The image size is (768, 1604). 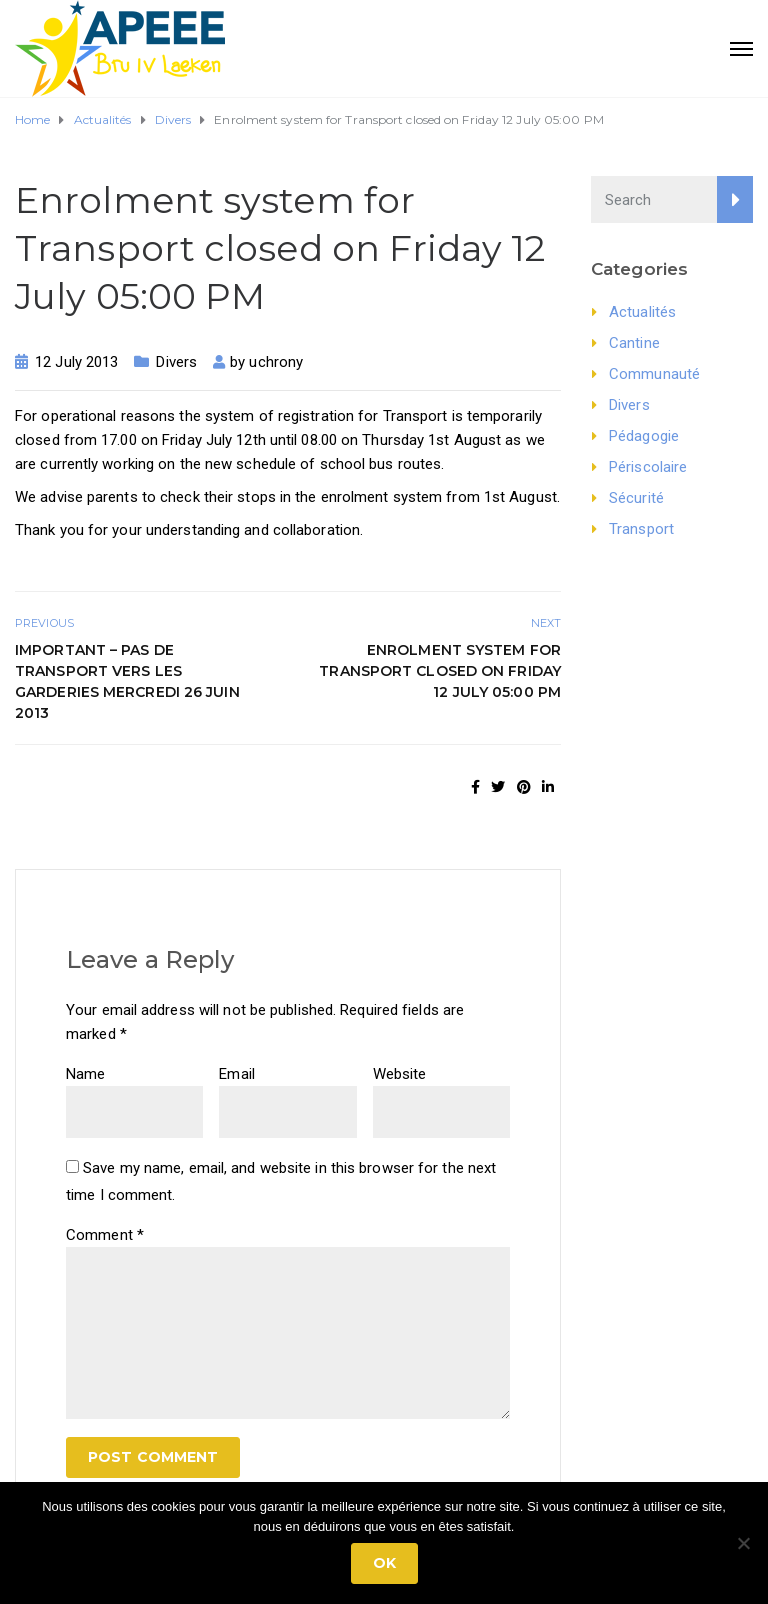 What do you see at coordinates (105, 1235) in the screenshot?
I see `Comment` at bounding box center [105, 1235].